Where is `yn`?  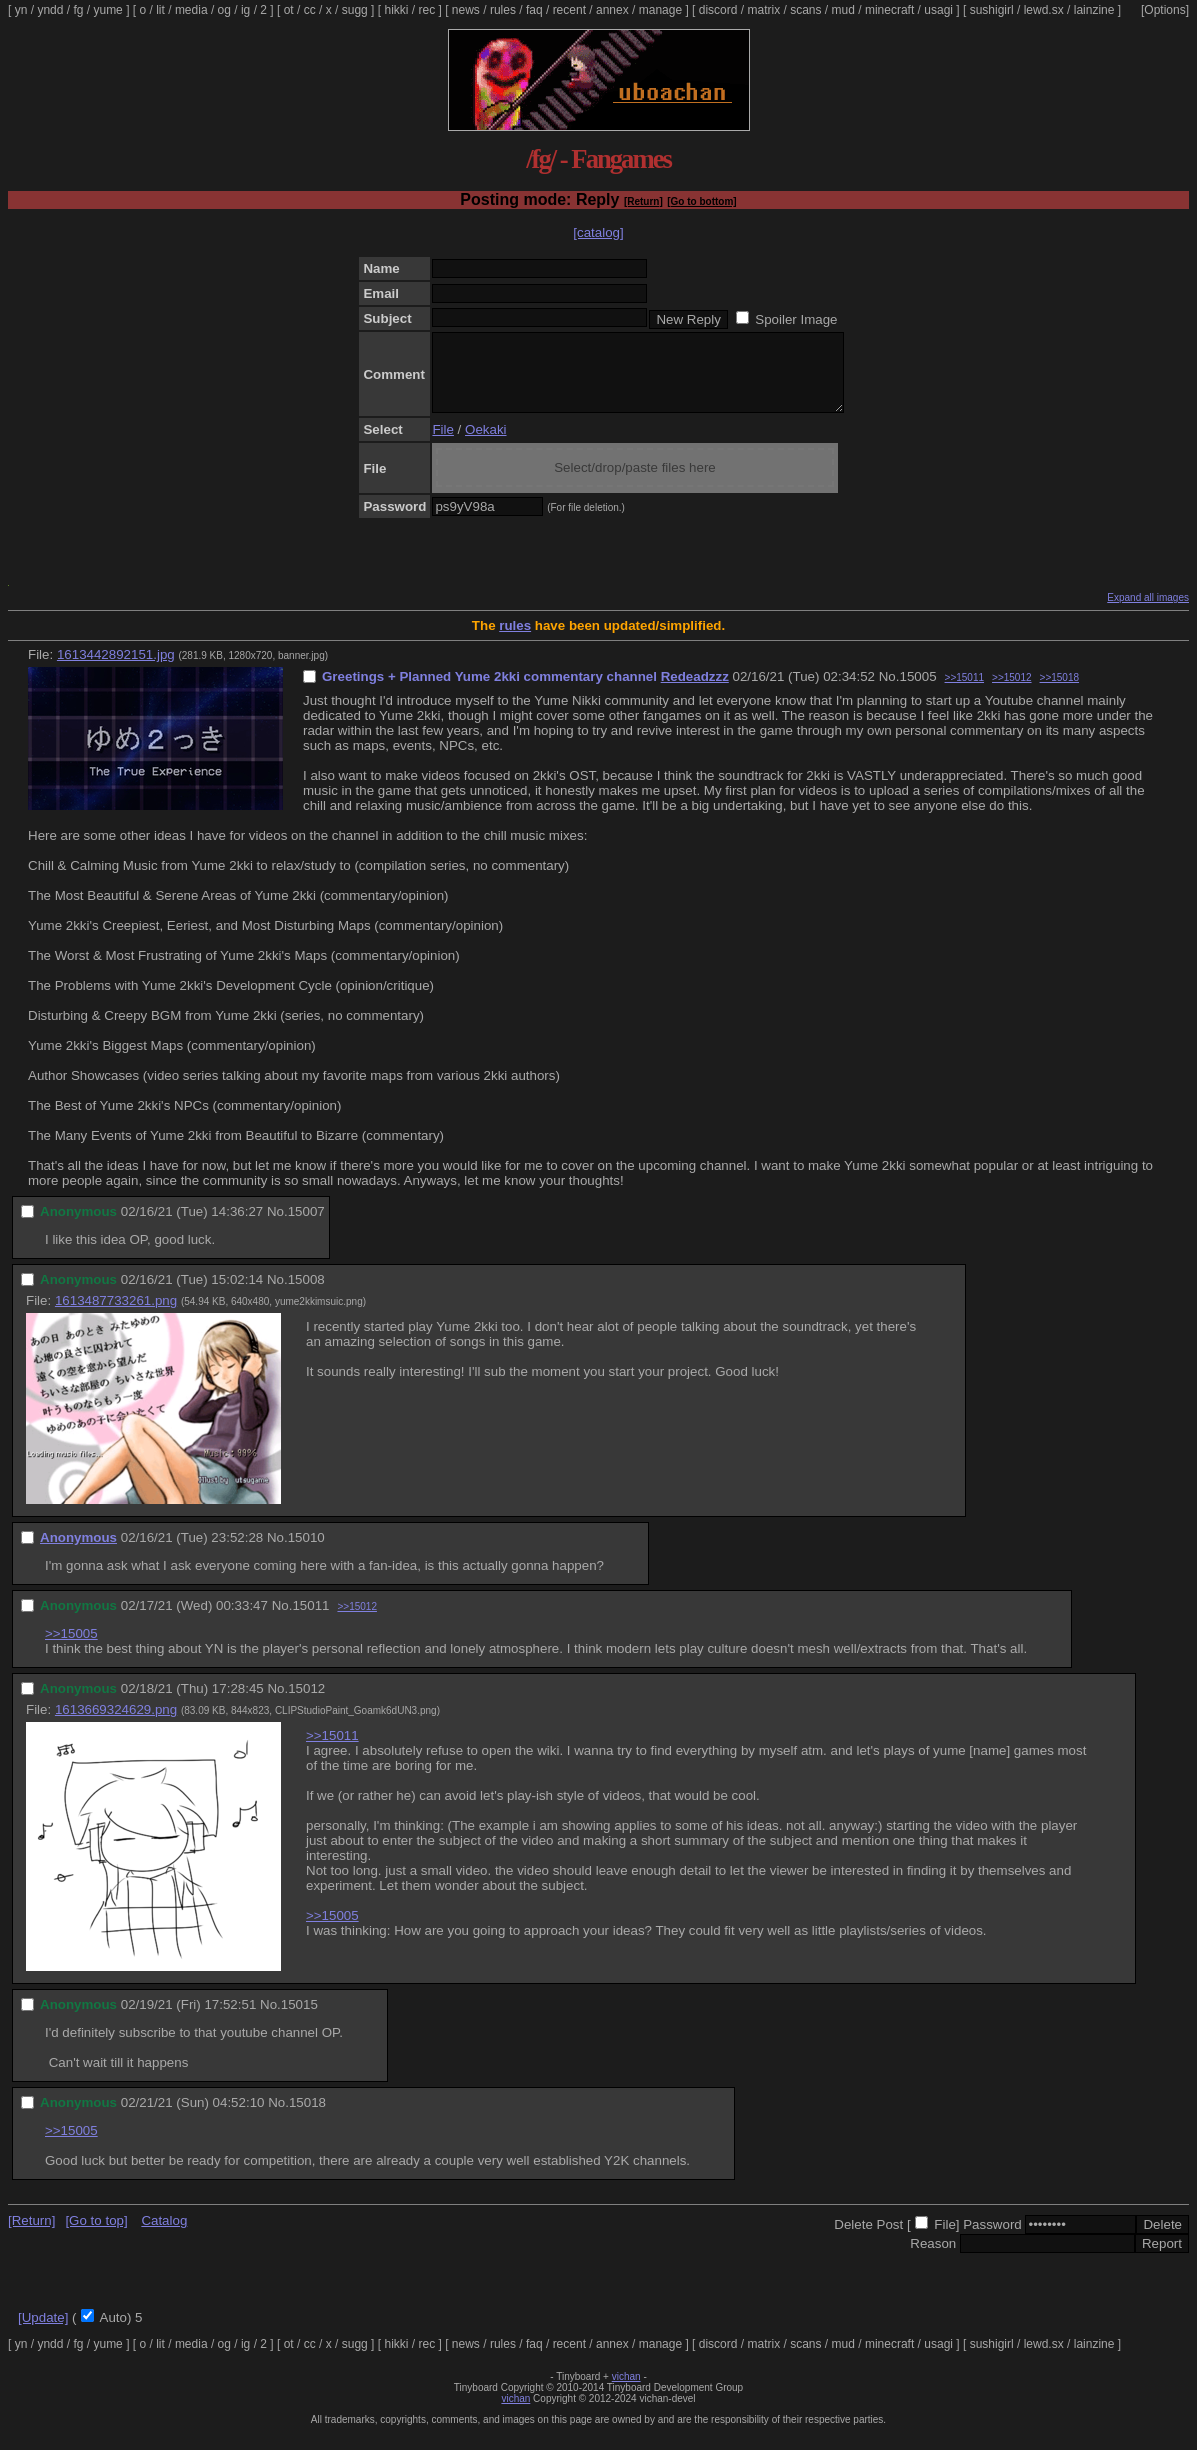 yn is located at coordinates (21, 10).